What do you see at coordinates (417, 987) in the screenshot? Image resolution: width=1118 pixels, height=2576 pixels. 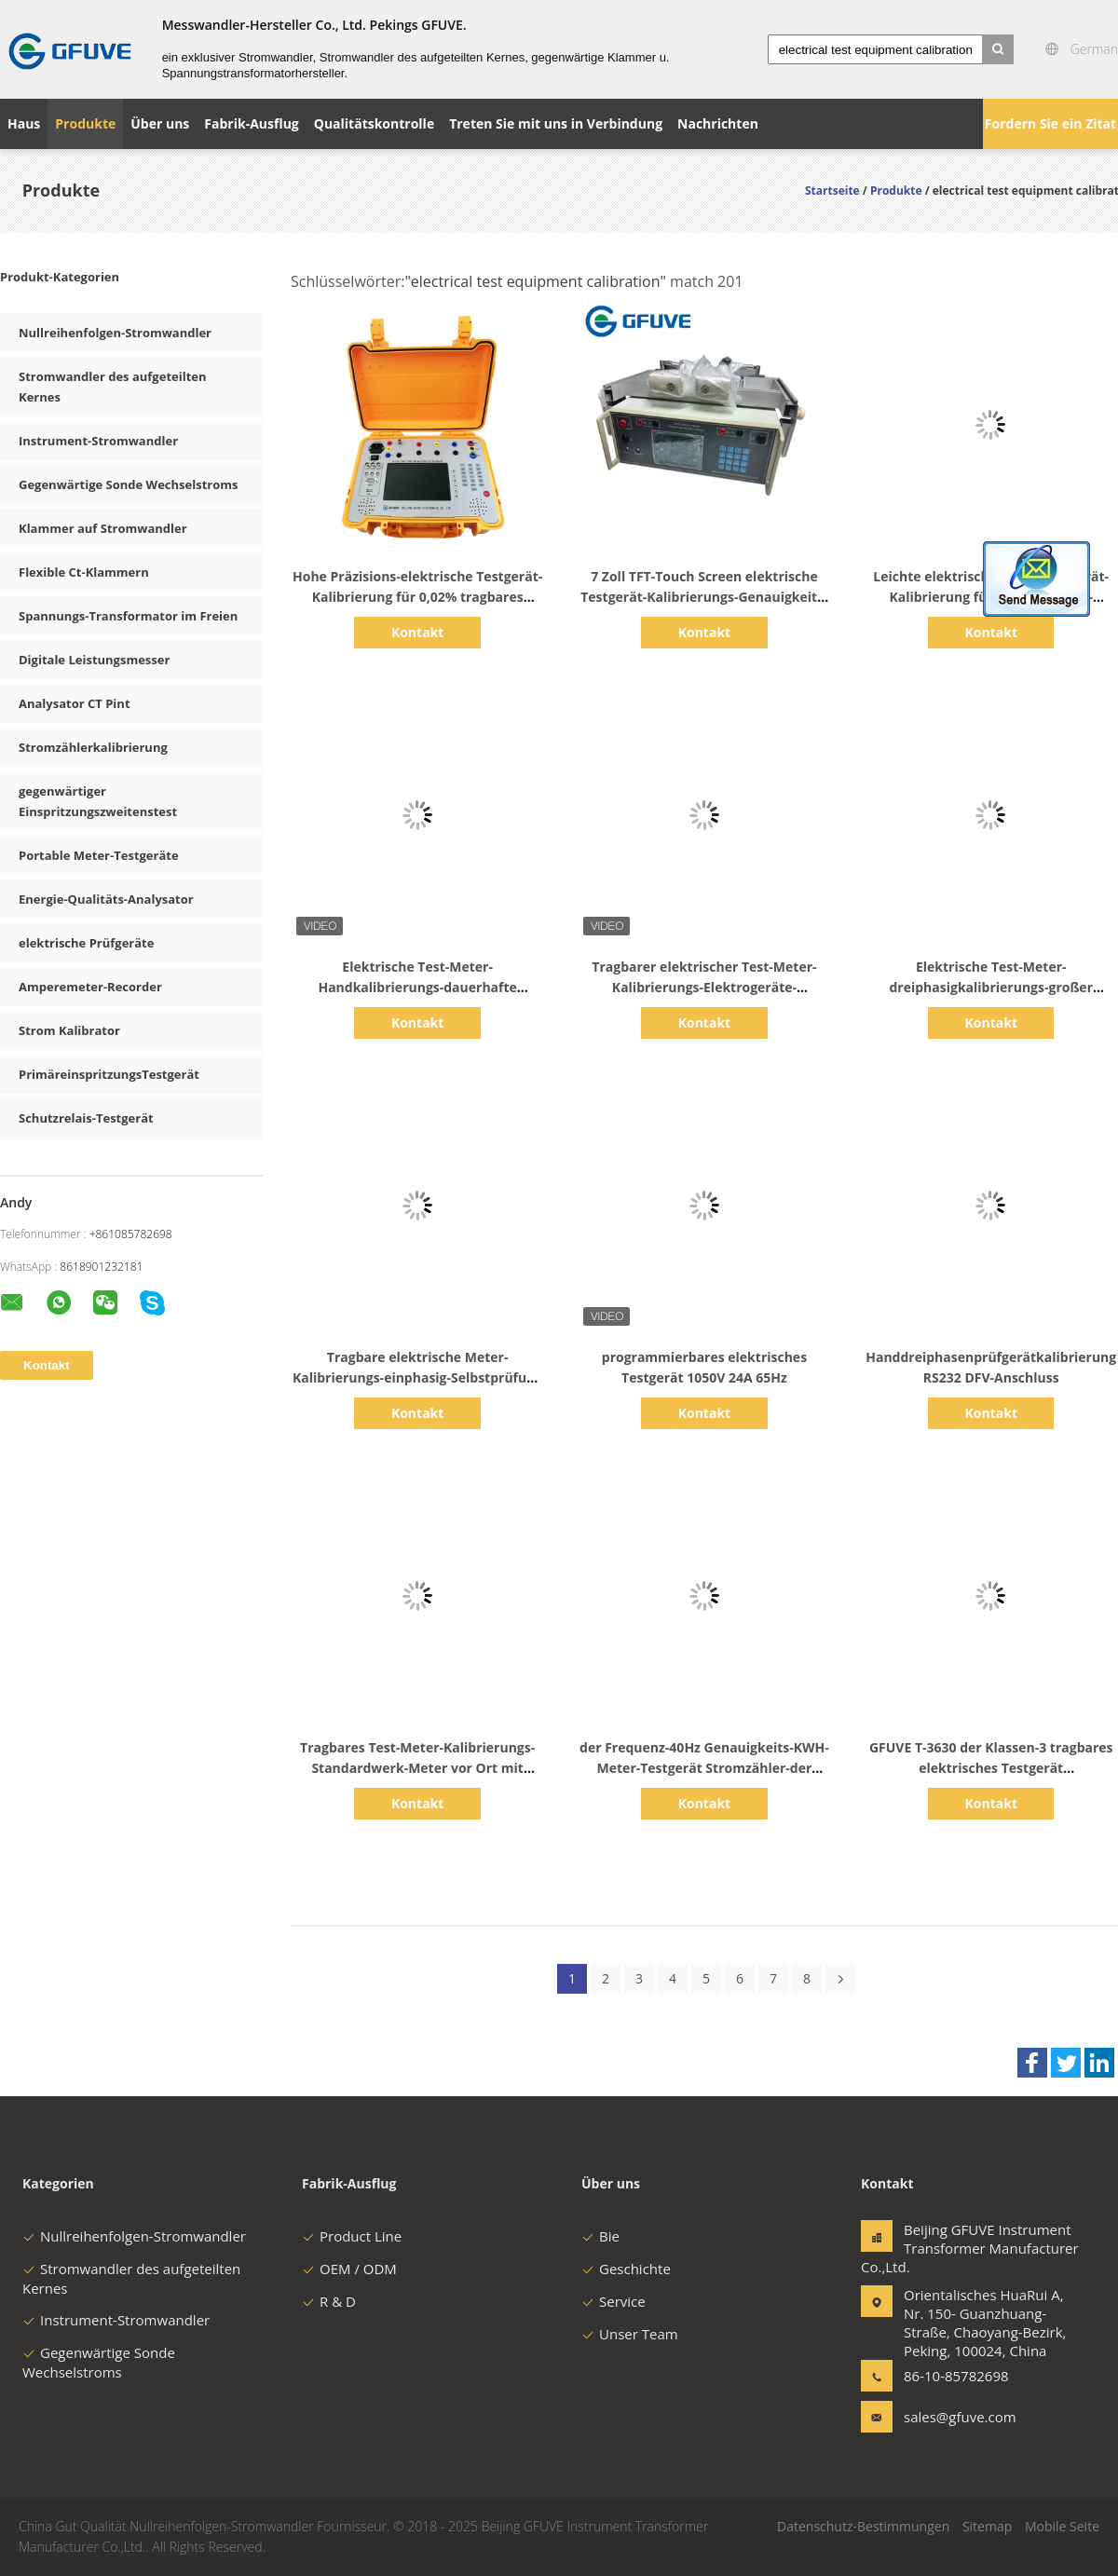 I see `Elektrische Test-Meter-Handkalibrierungs-dauerhafte Energietechnik-Geräte` at bounding box center [417, 987].